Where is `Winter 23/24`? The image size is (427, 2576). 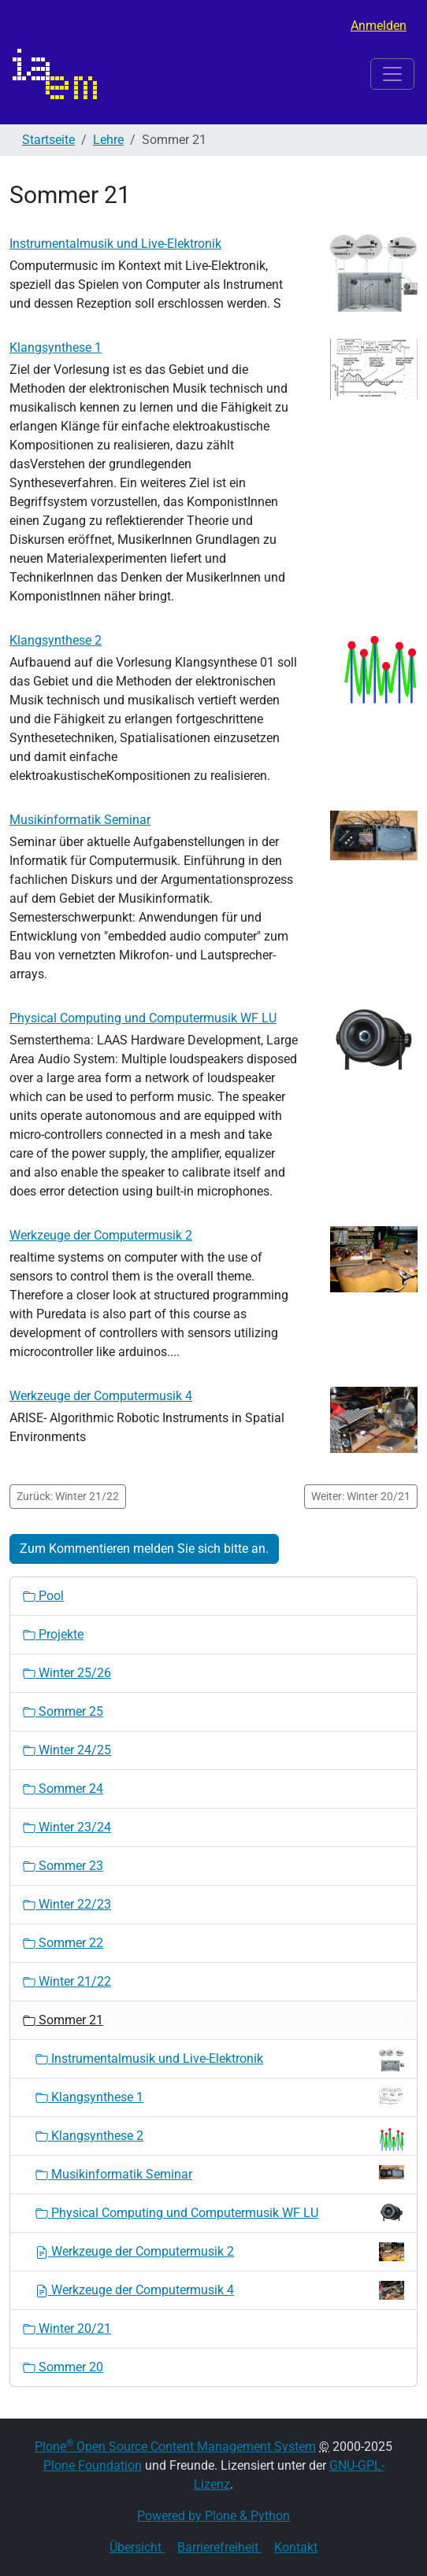 Winter 23/24 is located at coordinates (67, 1827).